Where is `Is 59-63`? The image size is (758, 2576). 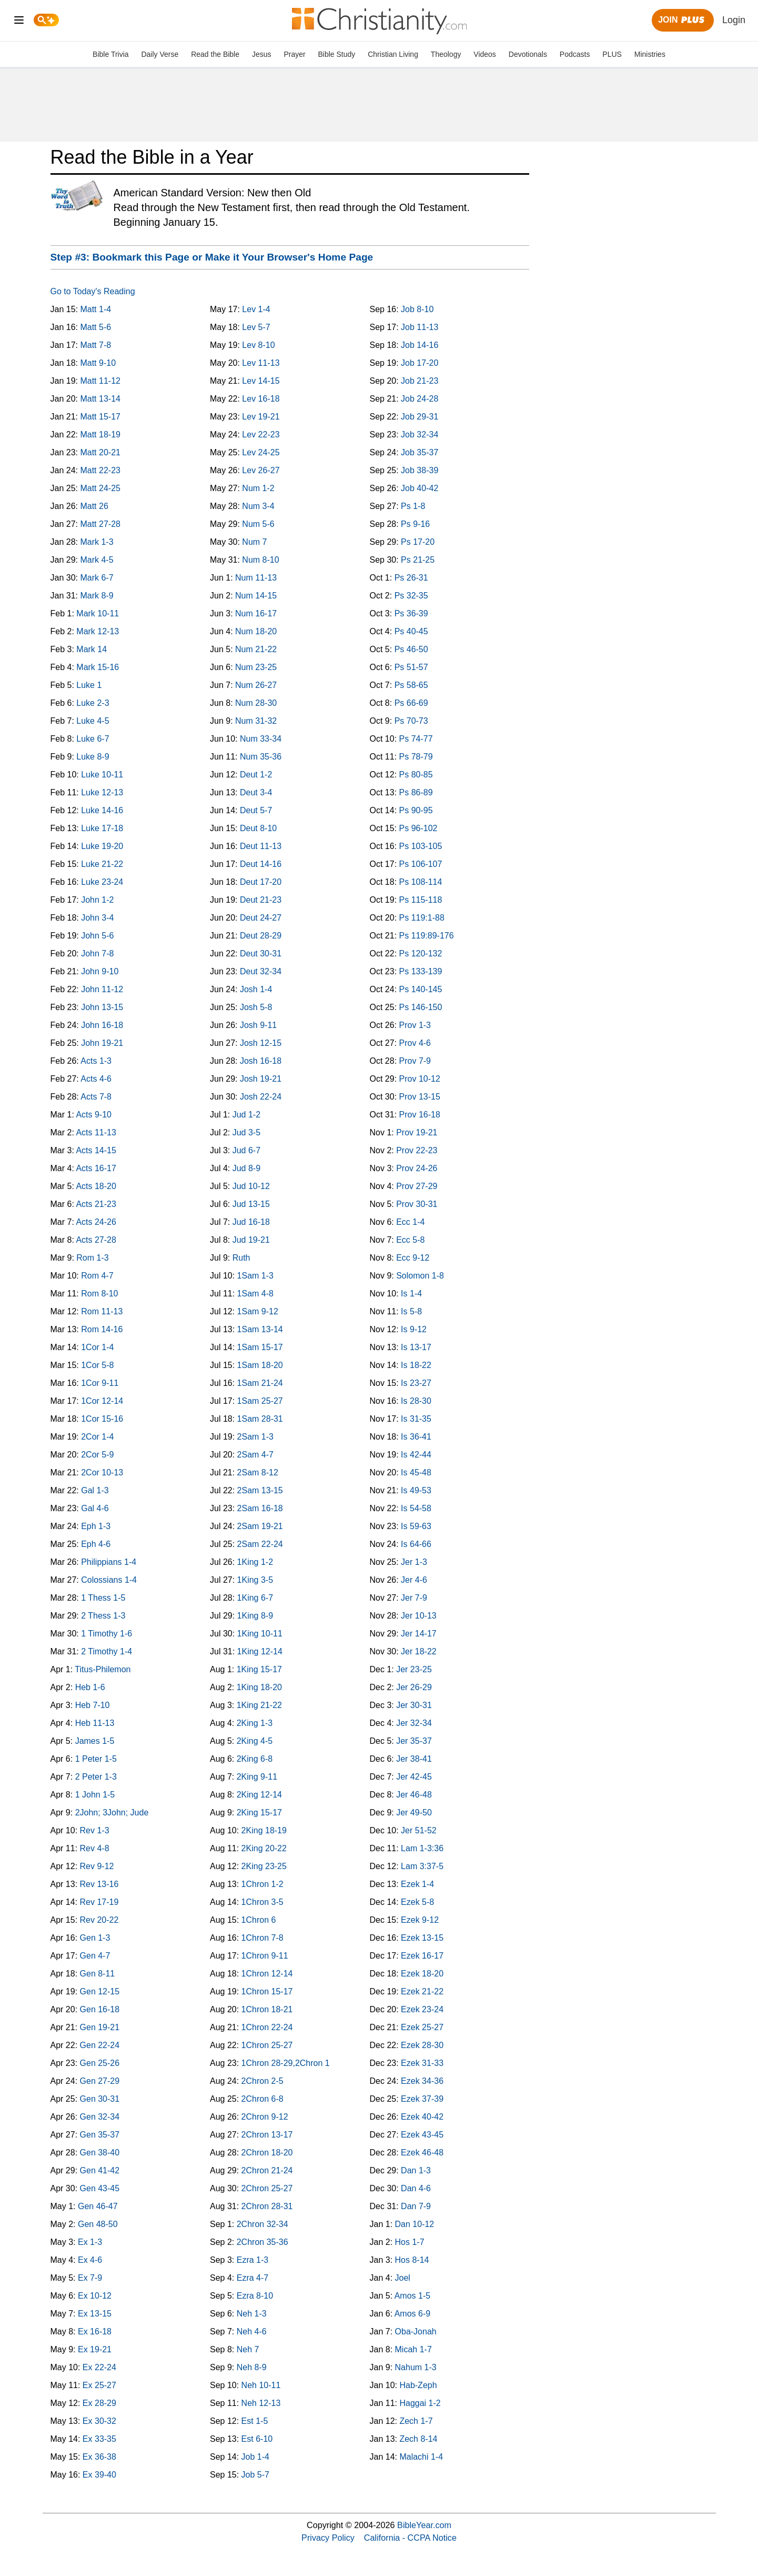
Is 59-63 is located at coordinates (416, 1526).